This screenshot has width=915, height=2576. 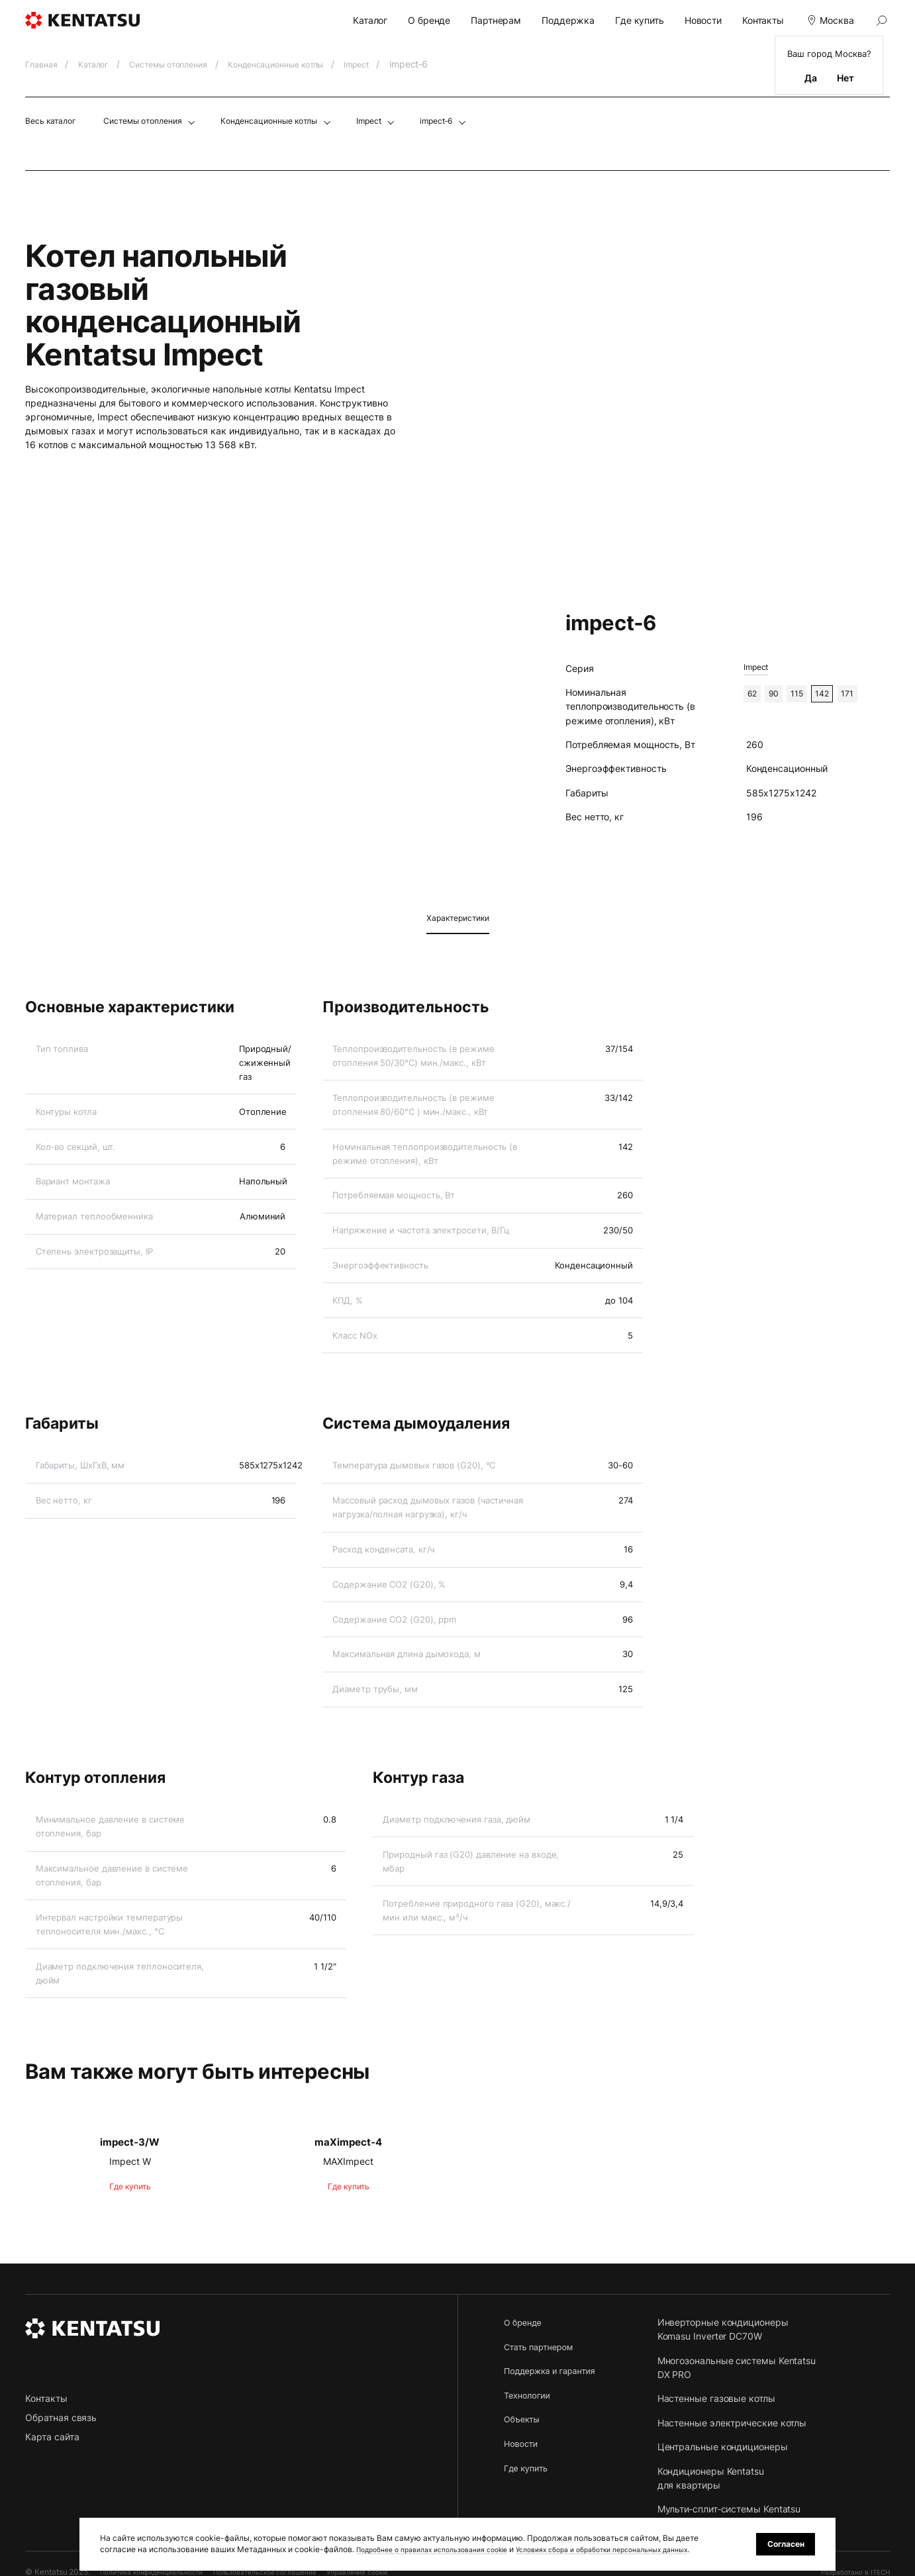 What do you see at coordinates (703, 20) in the screenshot?
I see `Новости` at bounding box center [703, 20].